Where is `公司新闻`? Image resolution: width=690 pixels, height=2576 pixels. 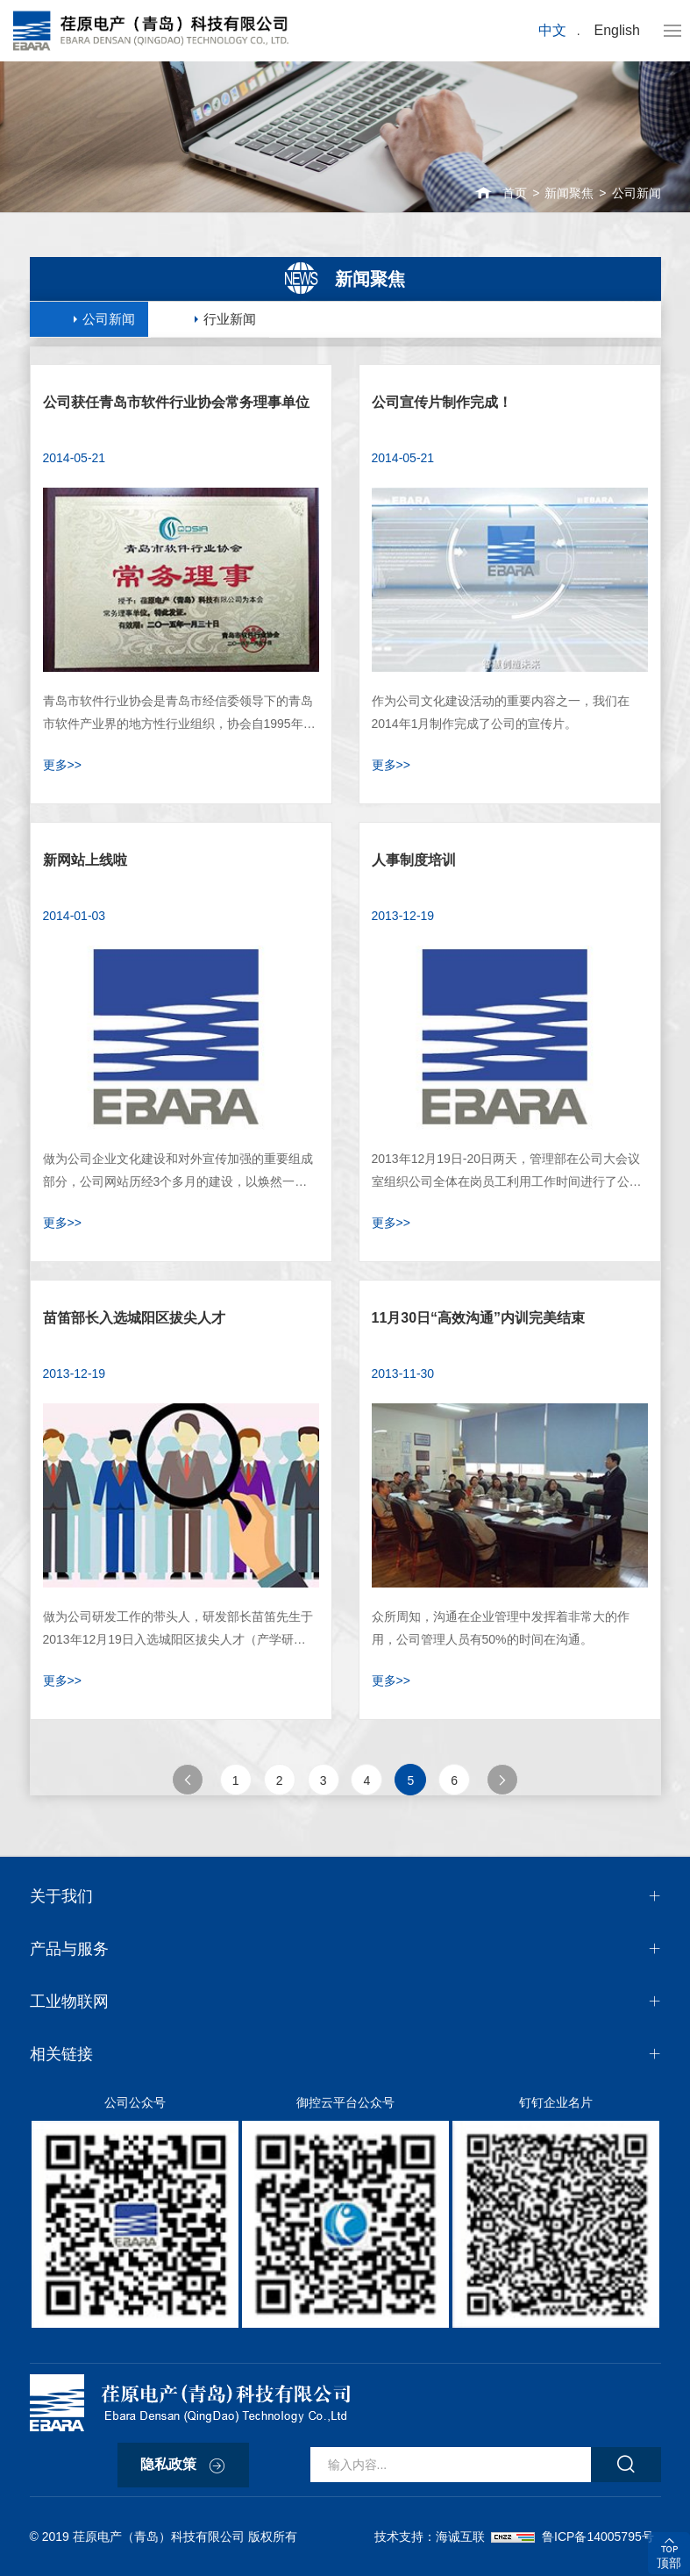
公司新闻 is located at coordinates (636, 193).